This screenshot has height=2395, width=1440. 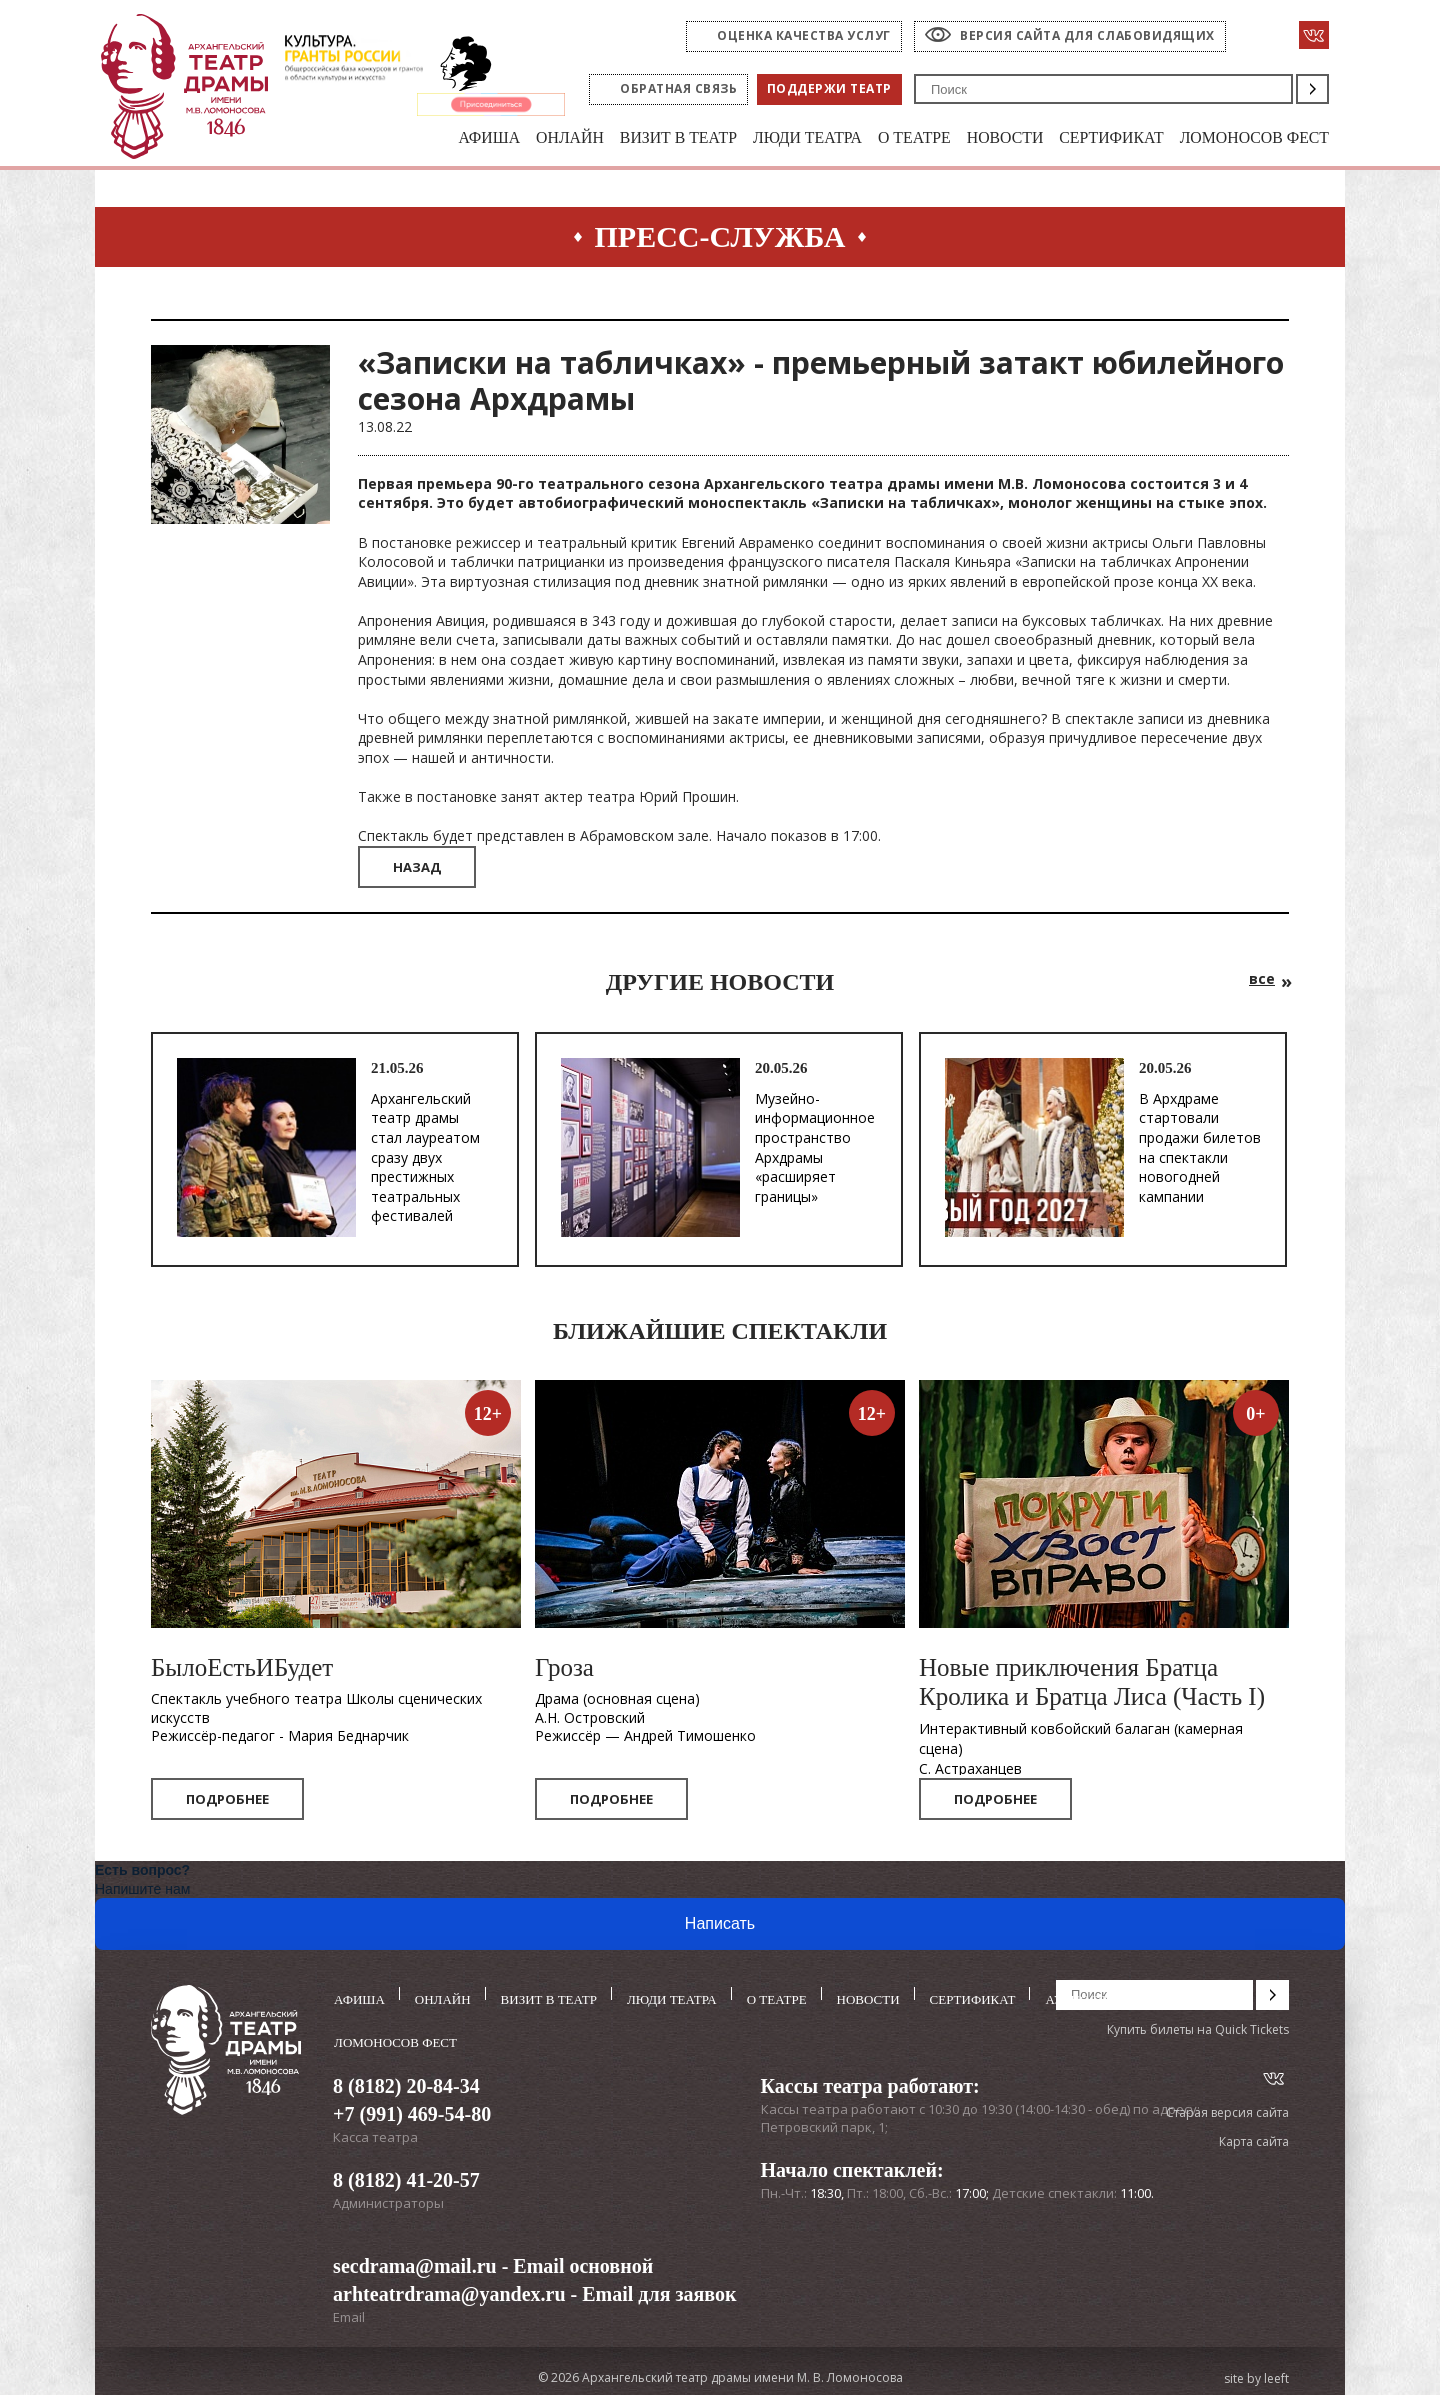 I want to click on Визит в театр, so click(x=635, y=138).